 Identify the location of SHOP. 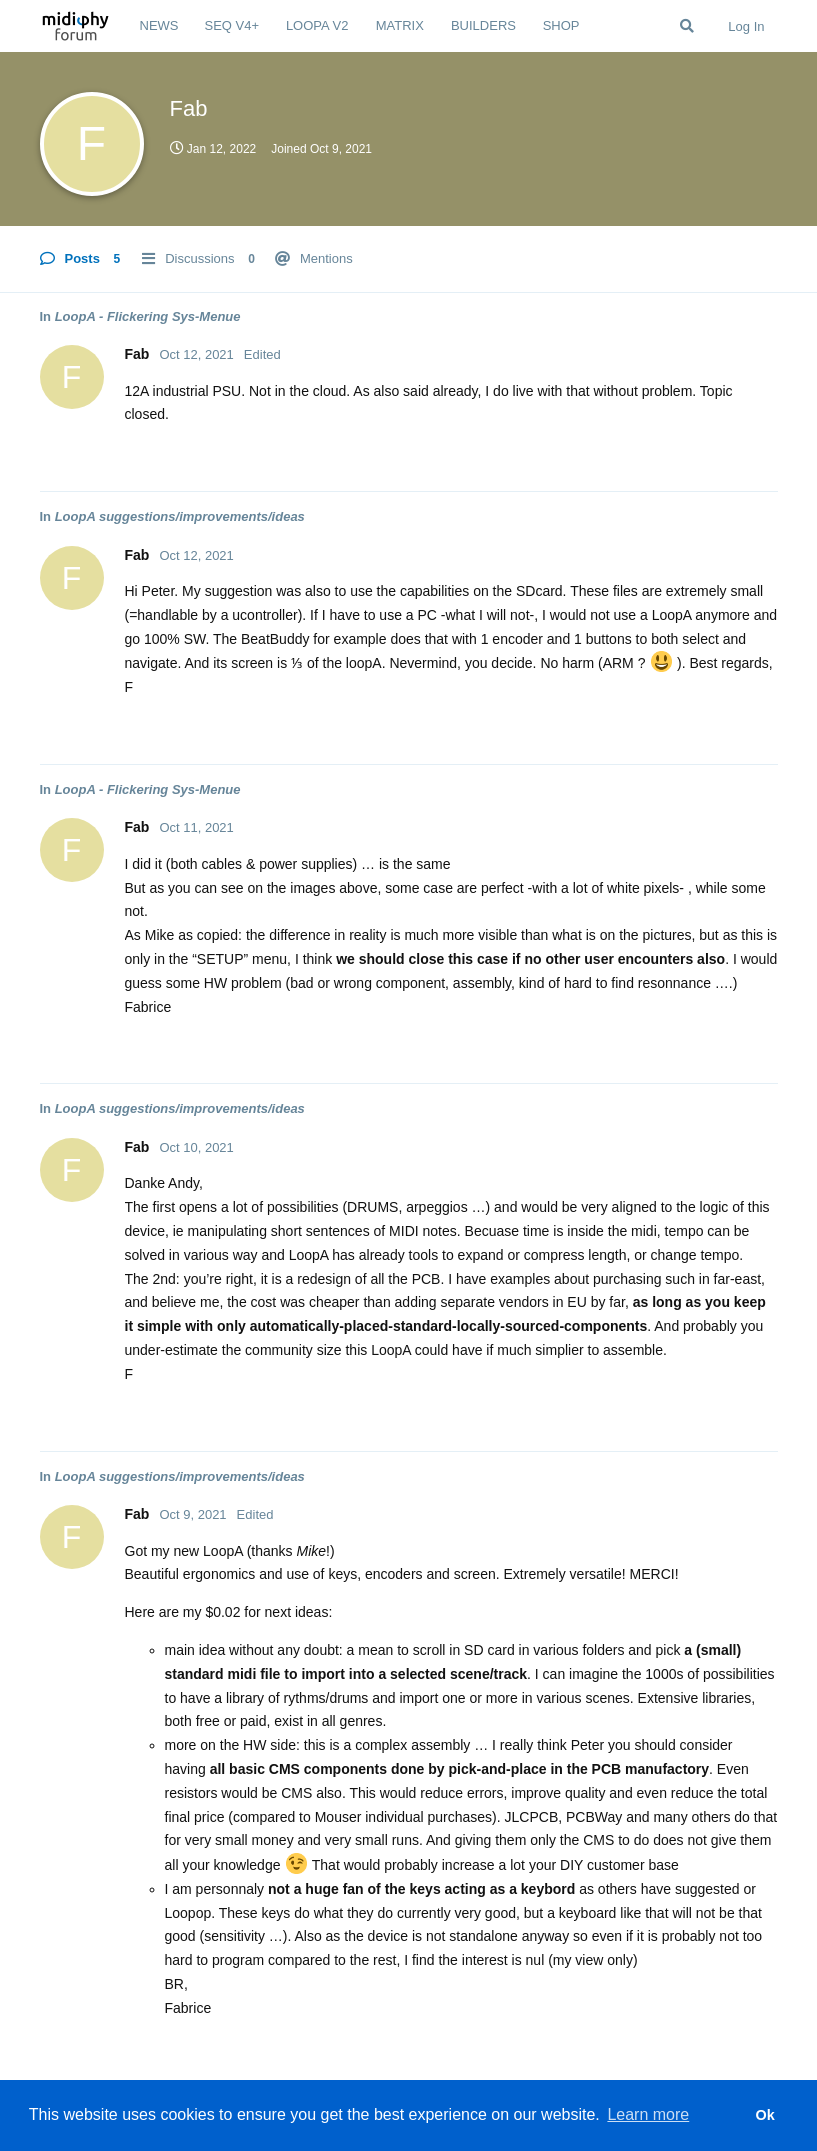
(561, 25).